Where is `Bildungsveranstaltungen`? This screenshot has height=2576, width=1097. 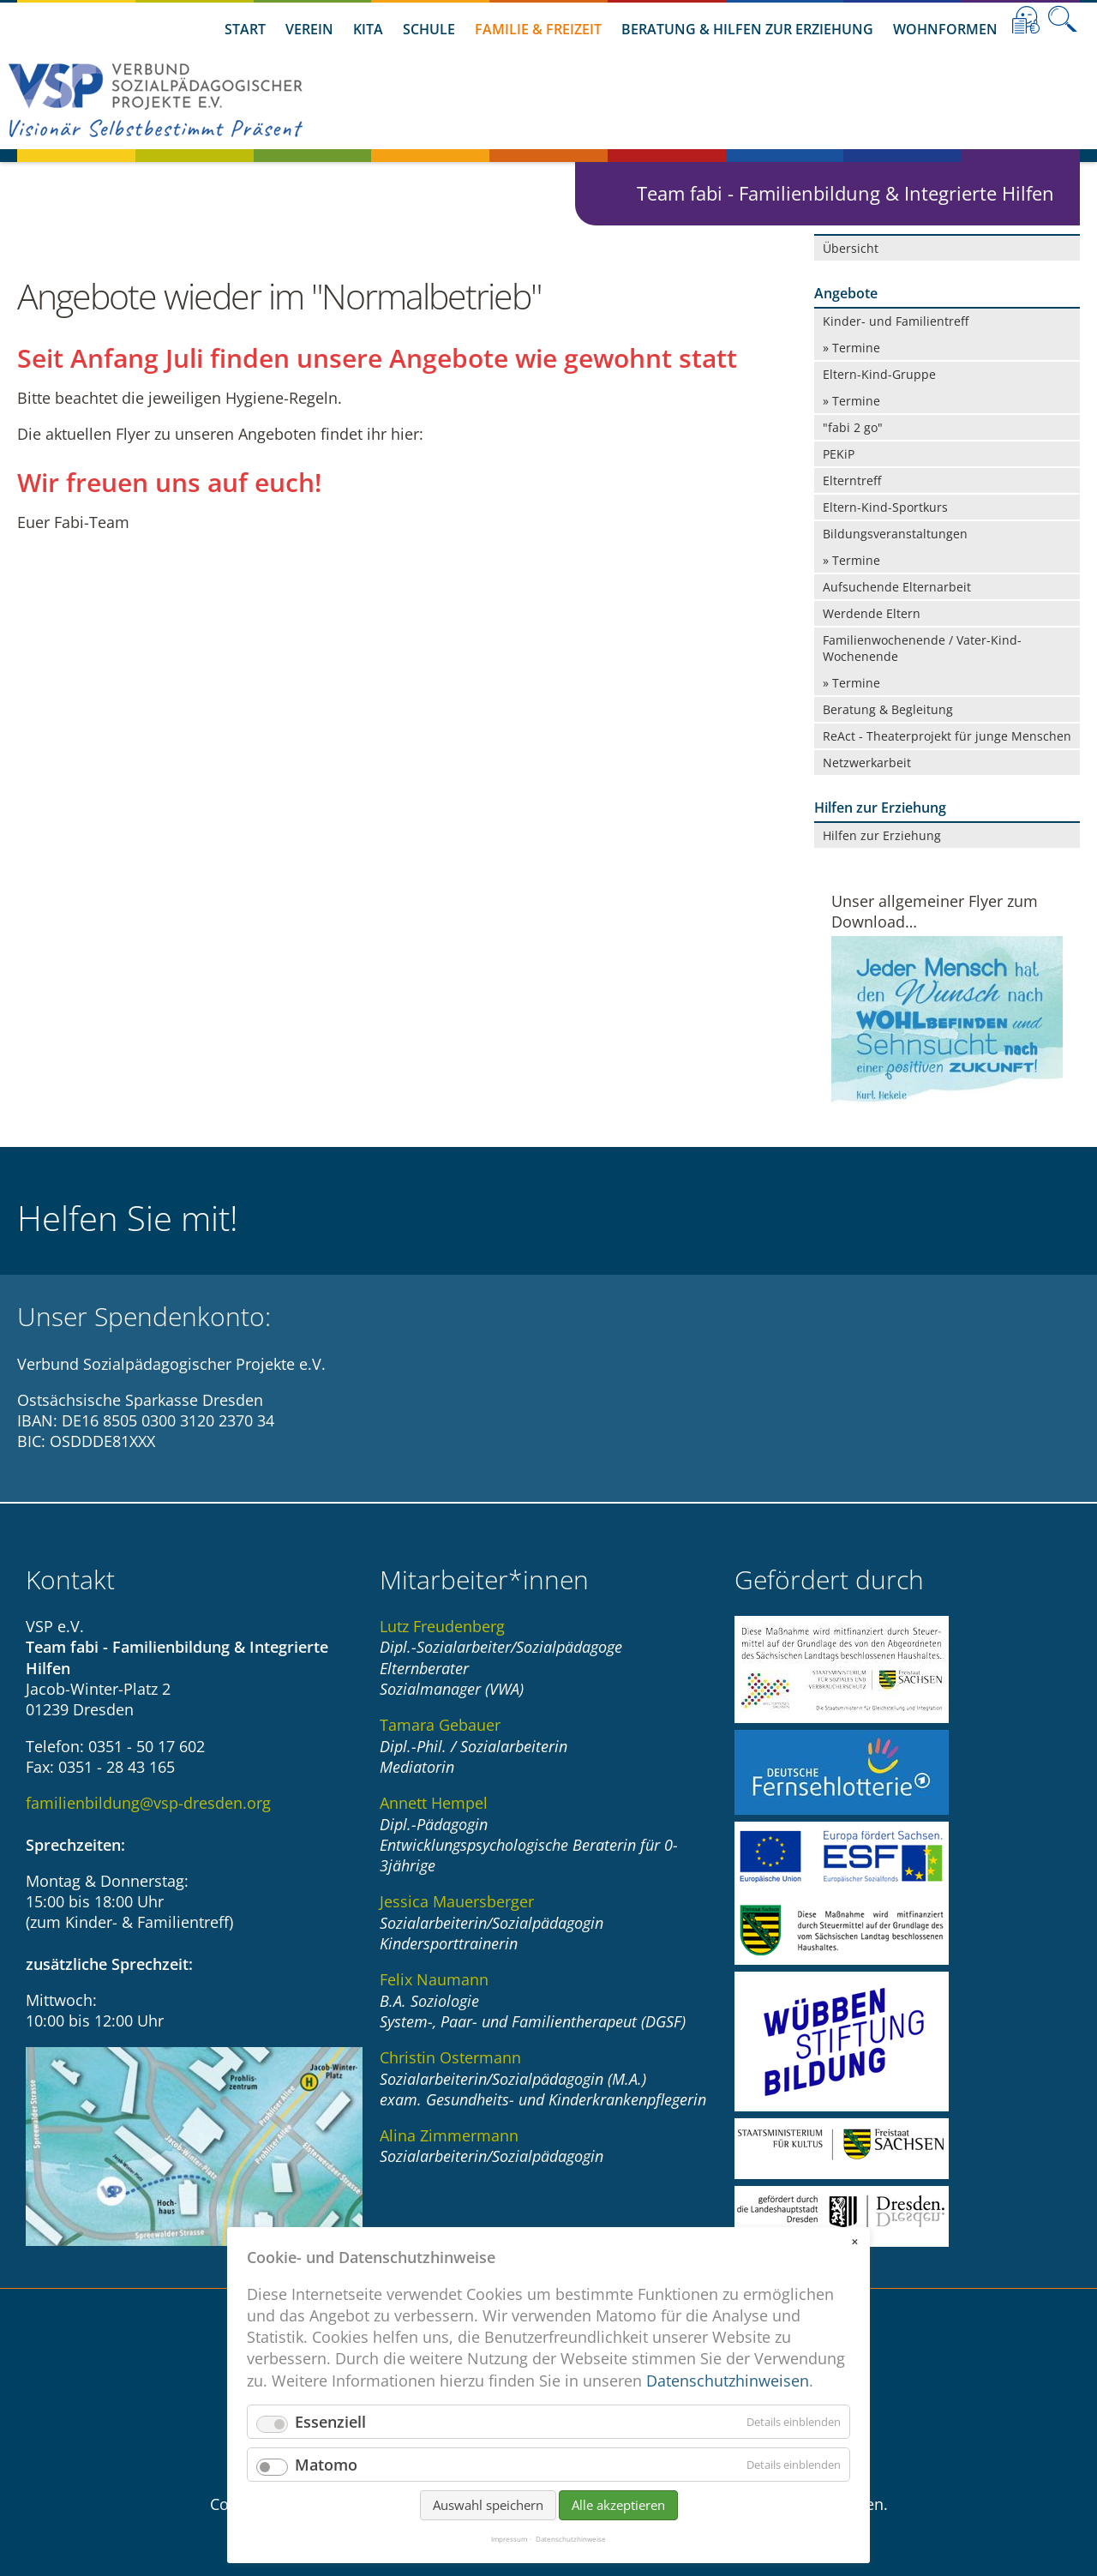
Bildungsveranstaltungen is located at coordinates (895, 533).